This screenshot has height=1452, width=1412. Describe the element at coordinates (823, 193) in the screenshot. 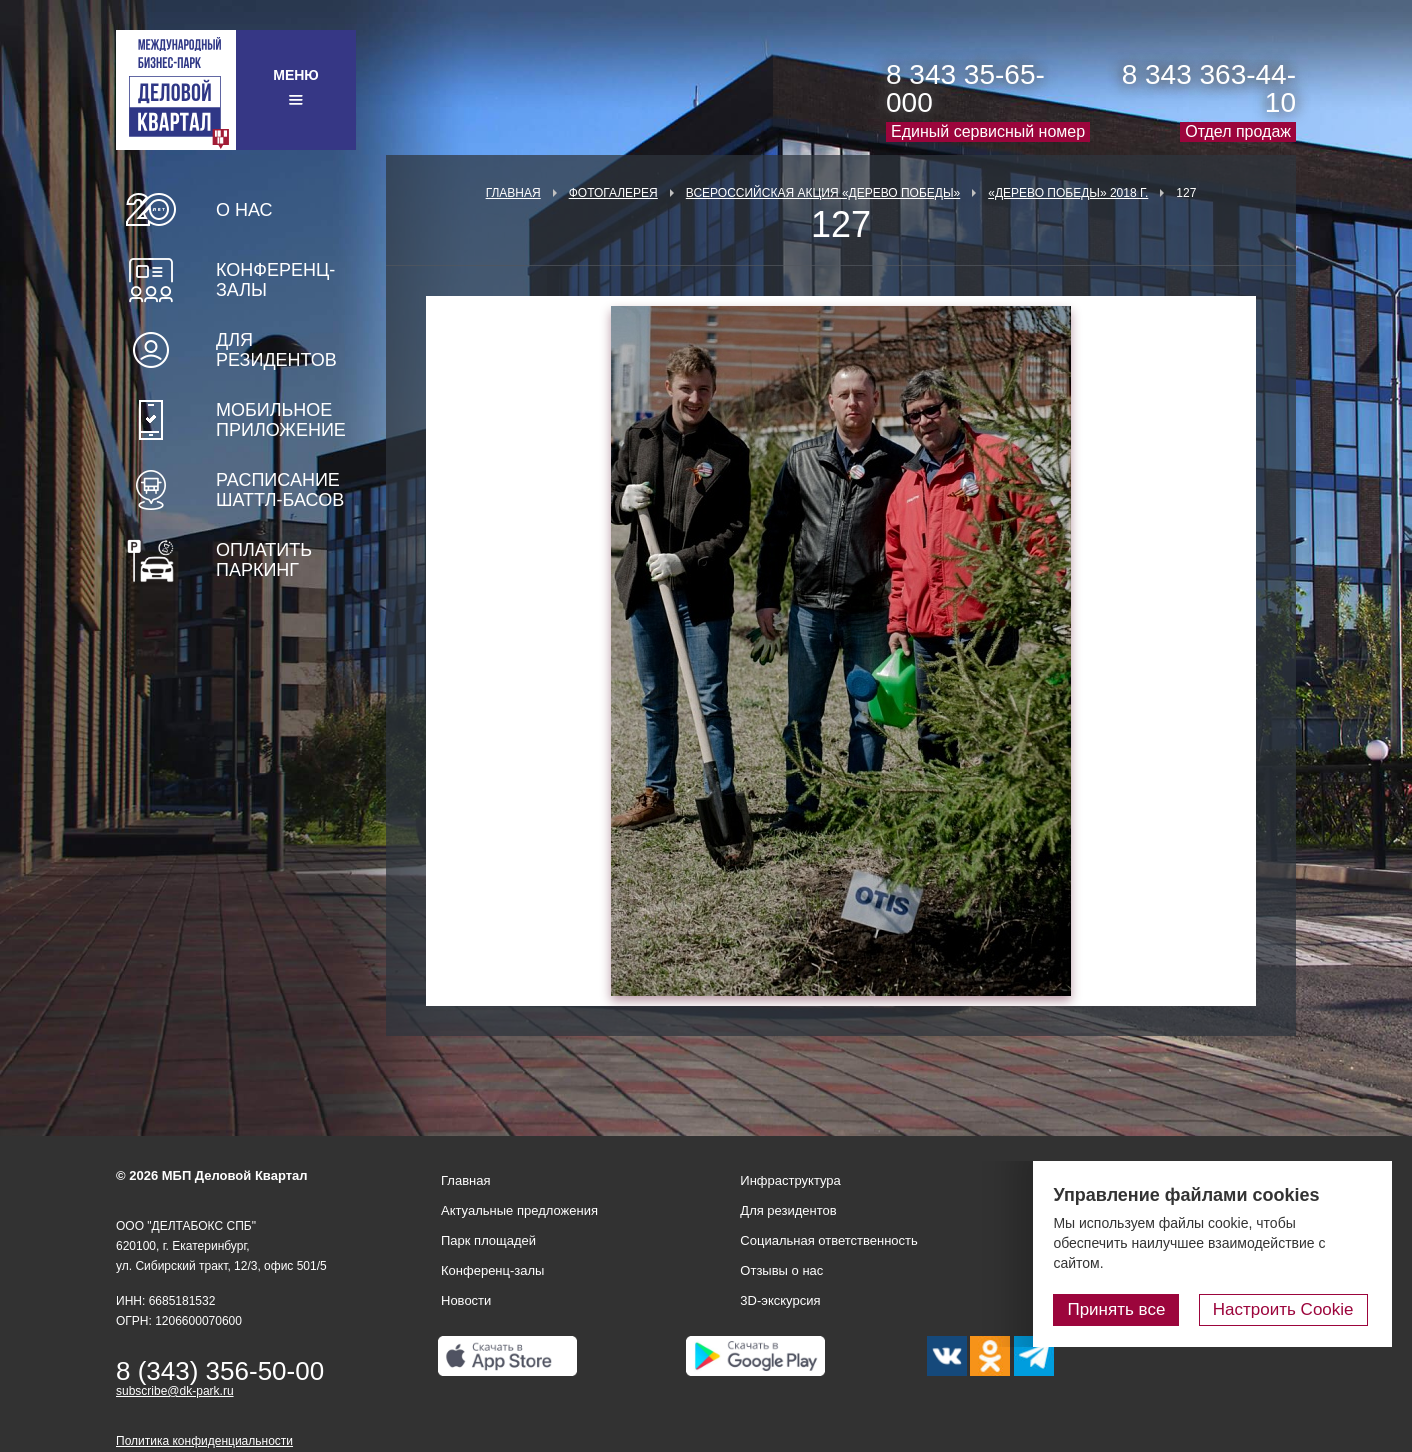

I see `ВСЕРОССИЙСКАЯ АКЦИЯ «ДЕРЕВО ПОБЕДЫ»` at that location.